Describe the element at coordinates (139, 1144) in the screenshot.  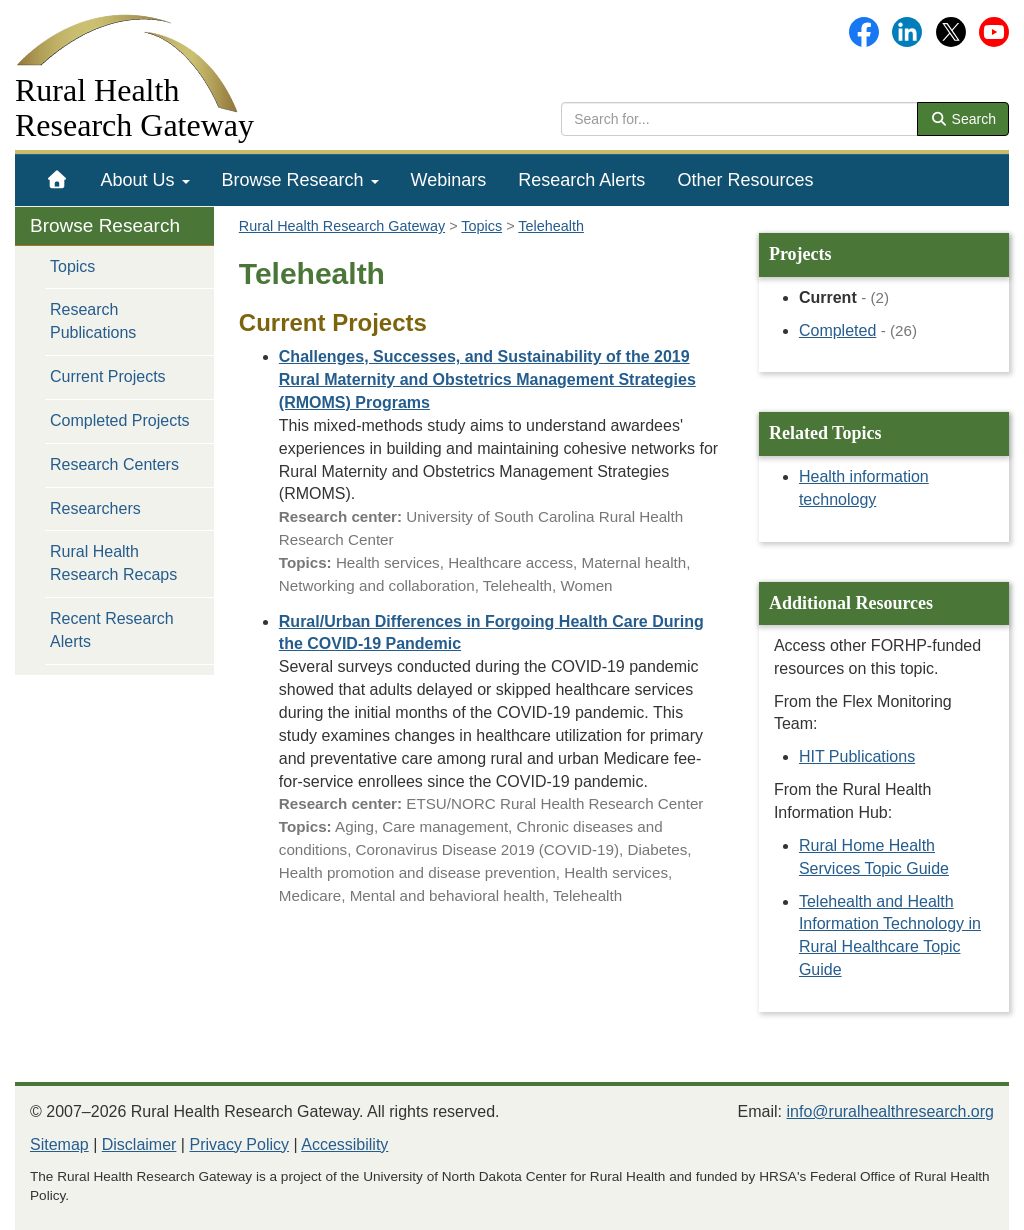
I see `Disclaimer` at that location.